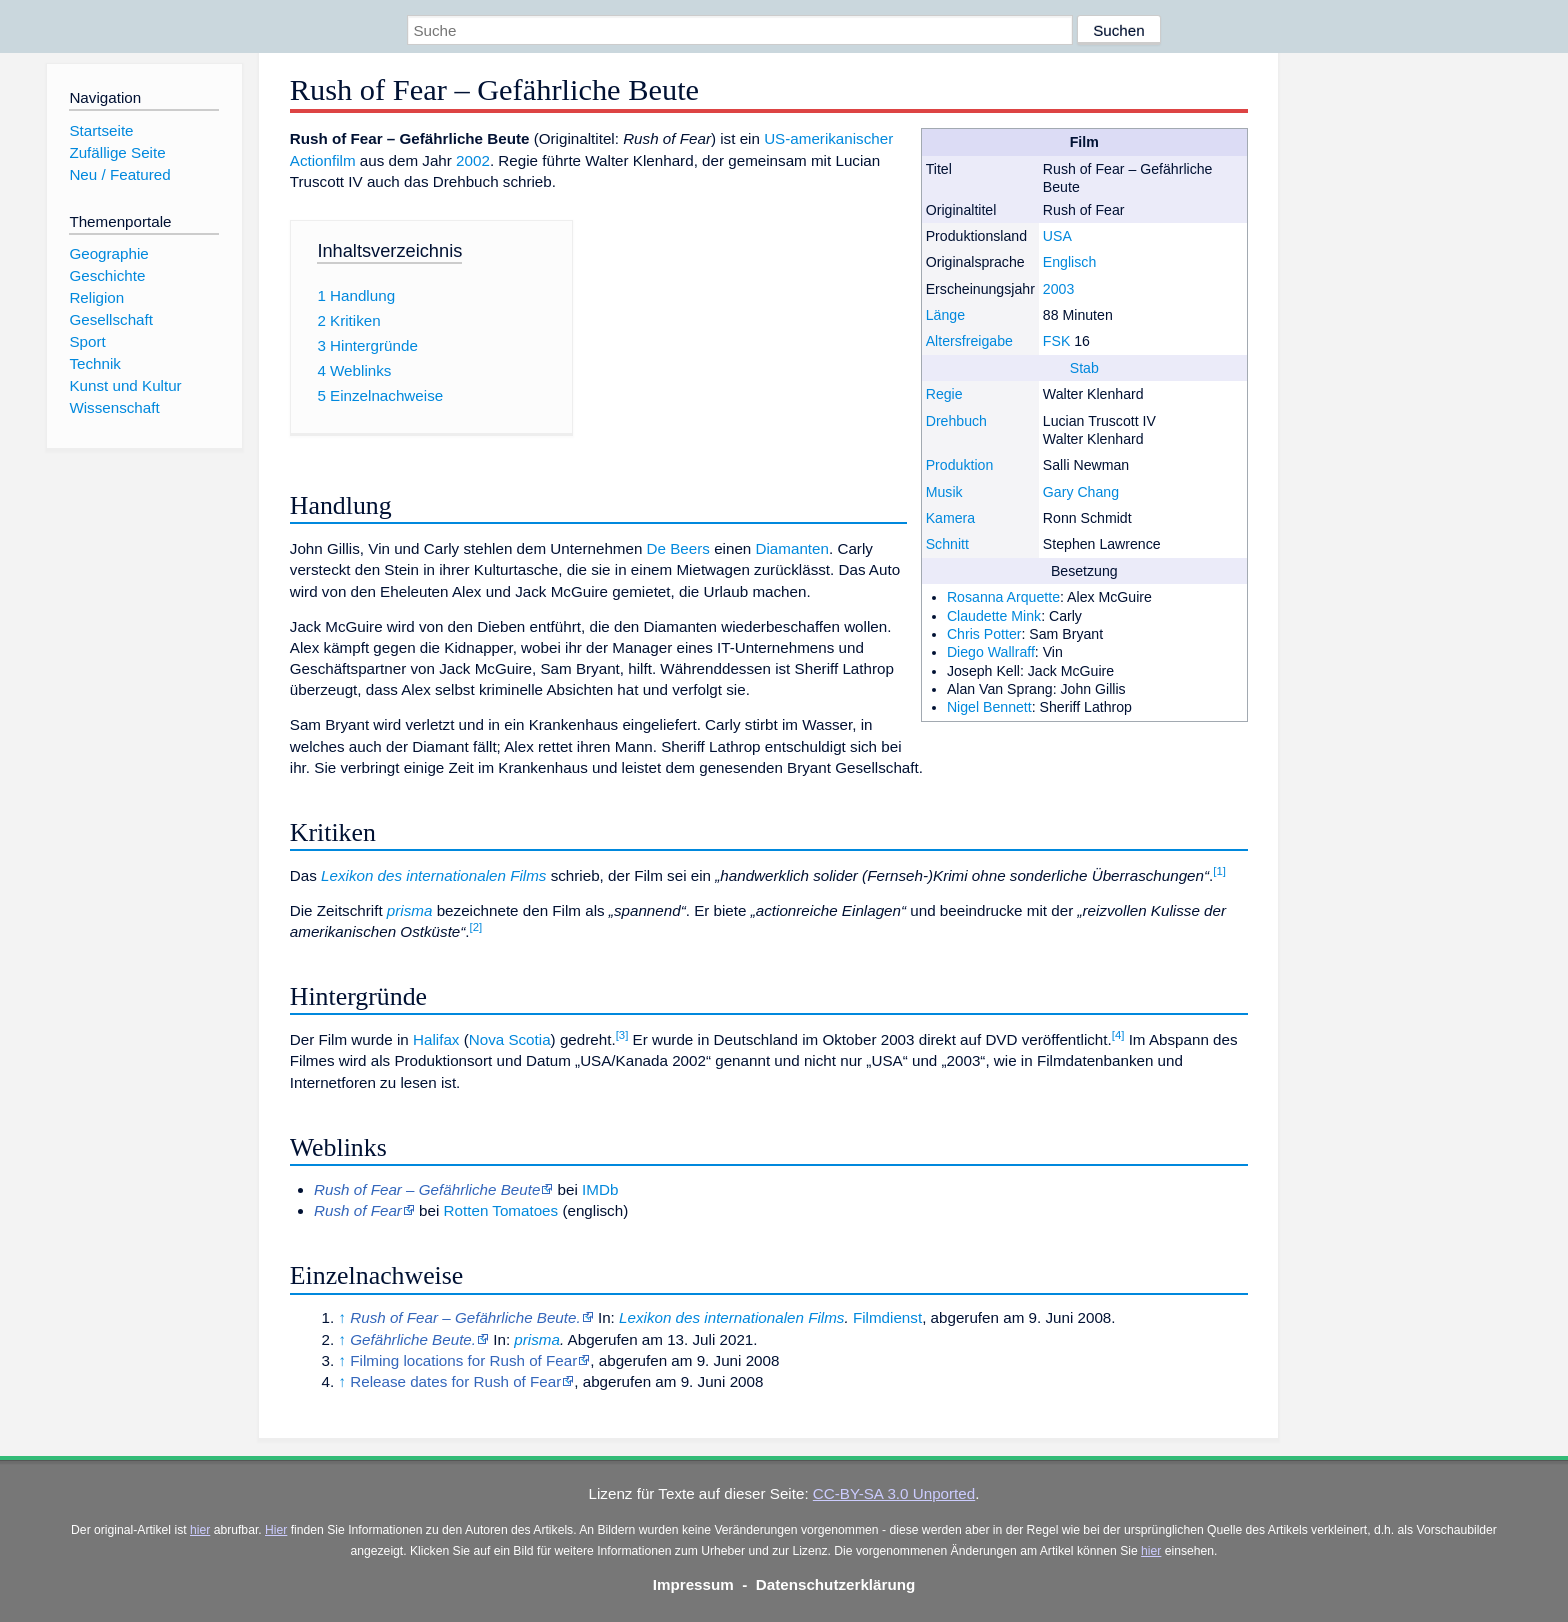  Describe the element at coordinates (991, 652) in the screenshot. I see `Diego Wallraff` at that location.